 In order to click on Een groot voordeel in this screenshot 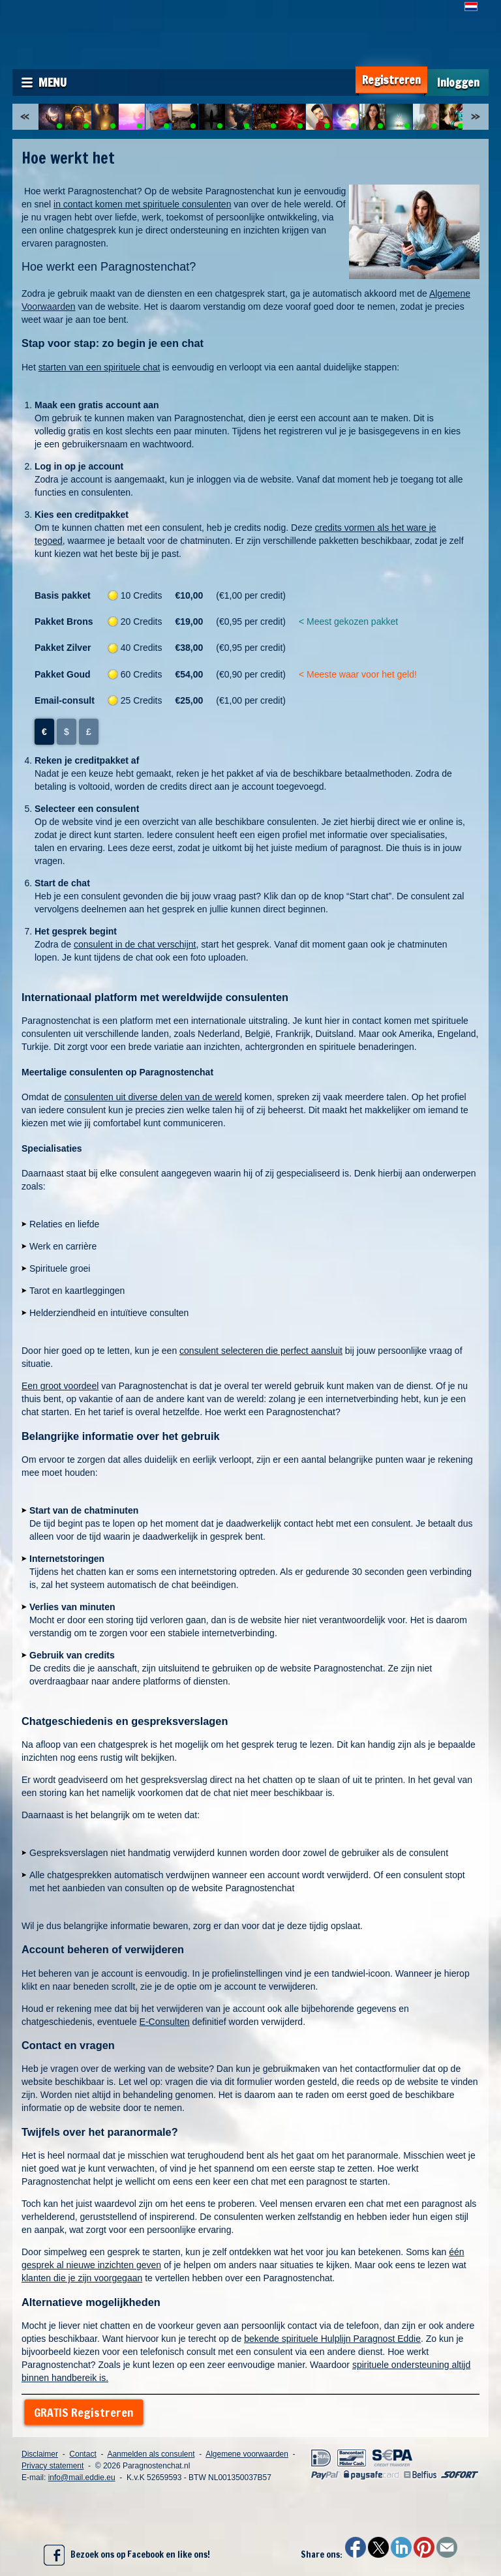, I will do `click(60, 1386)`.